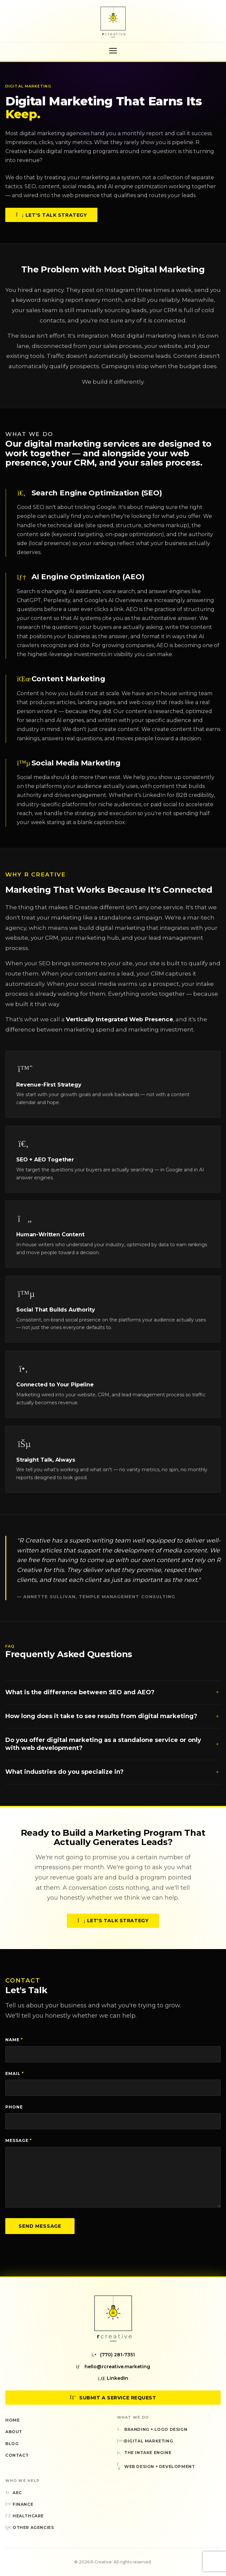 The height and width of the screenshot is (2576, 226). Describe the element at coordinates (144, 2452) in the screenshot. I see `The Intake Engine` at that location.